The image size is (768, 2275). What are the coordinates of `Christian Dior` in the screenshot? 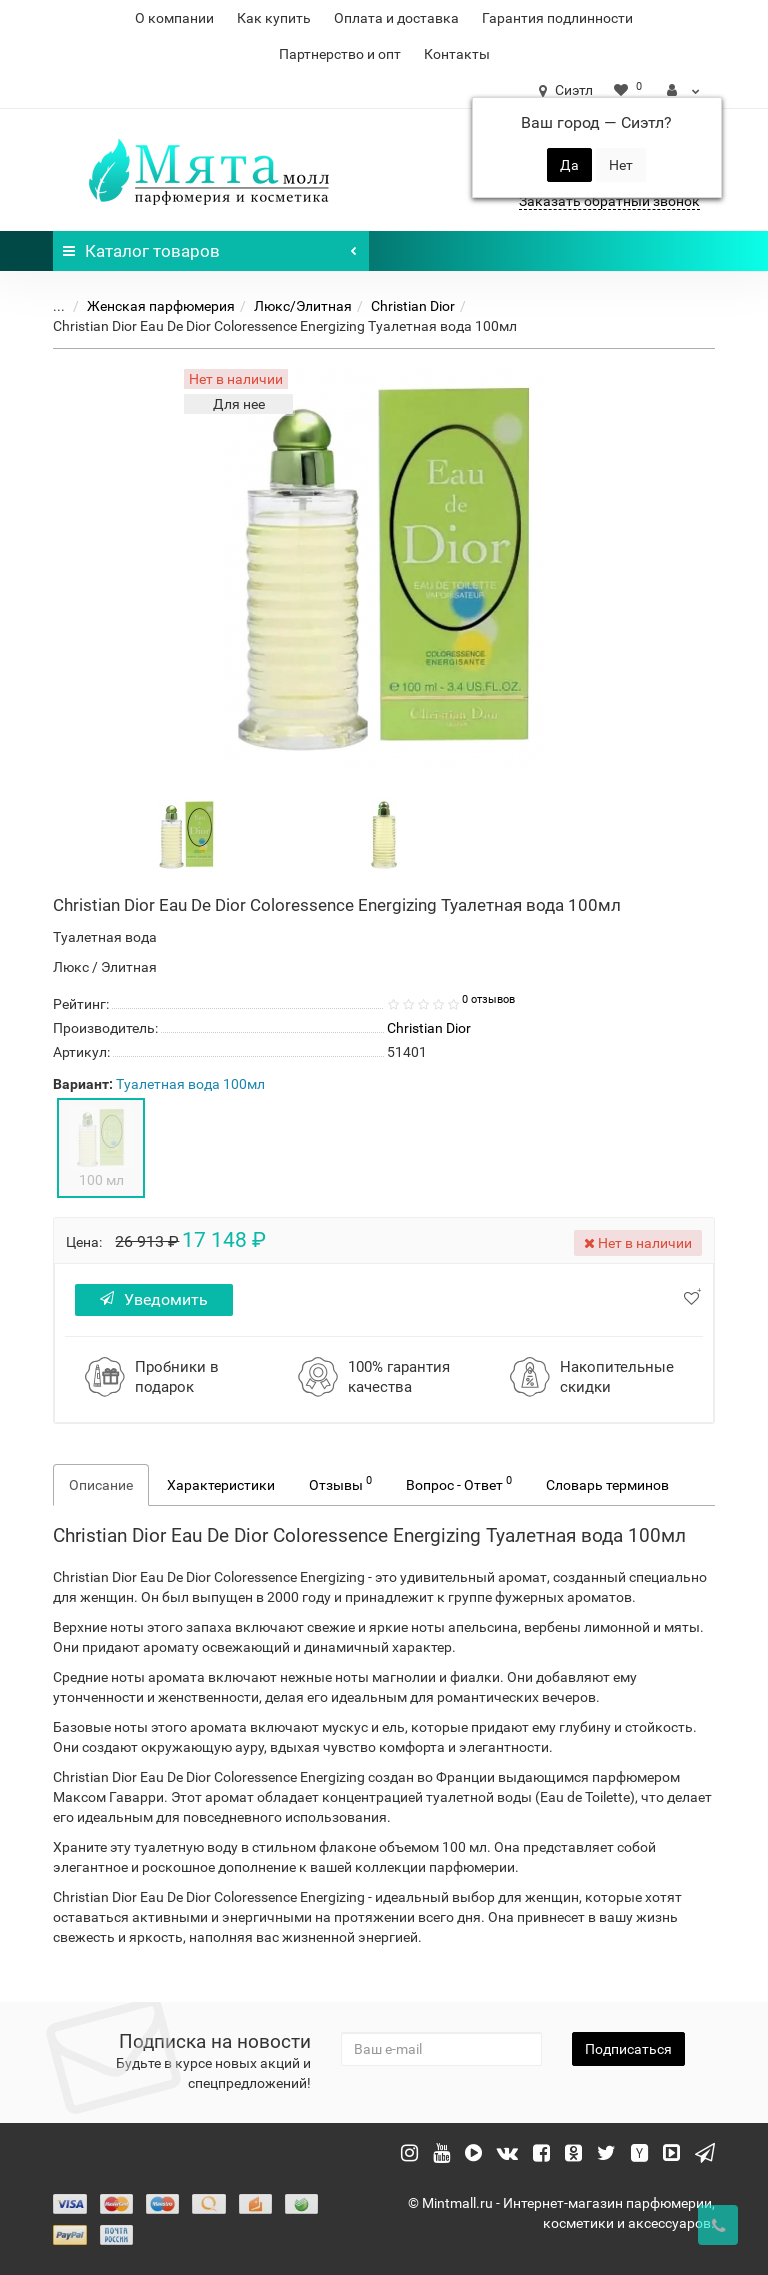 It's located at (413, 306).